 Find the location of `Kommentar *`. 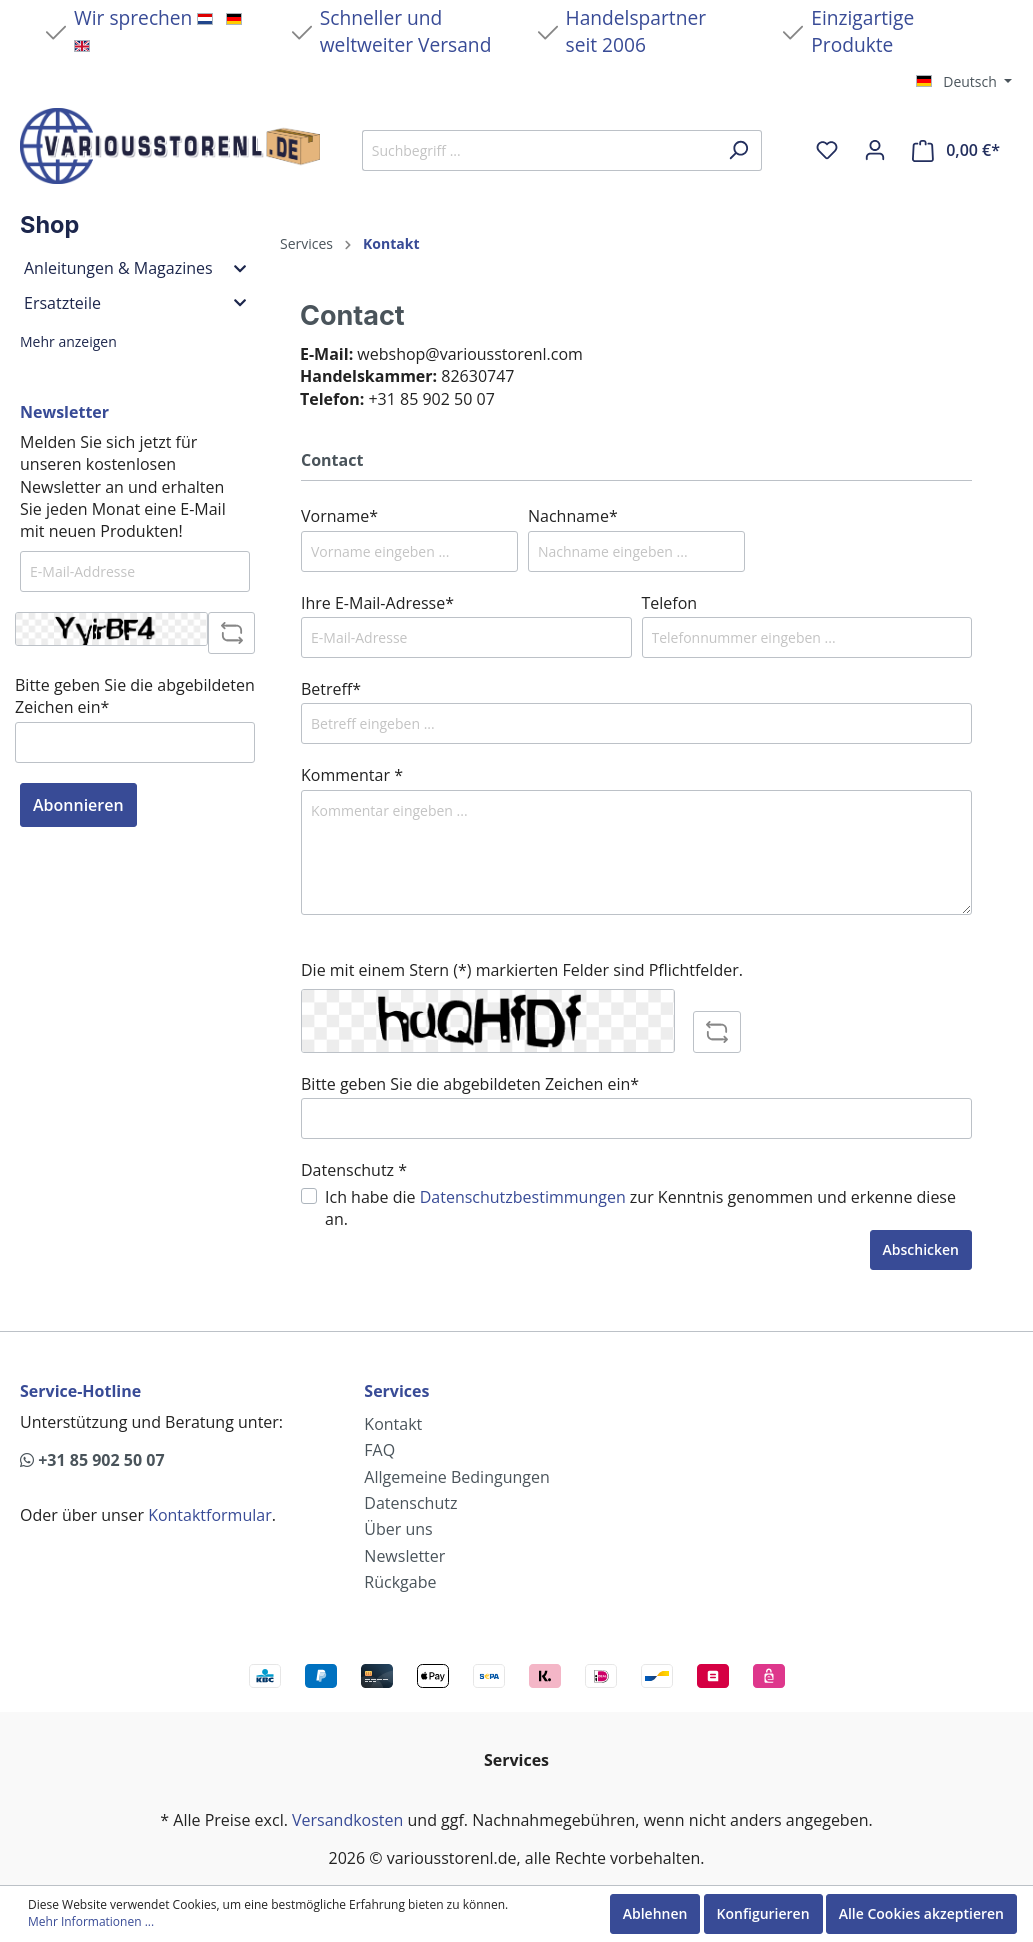

Kommentar * is located at coordinates (352, 775).